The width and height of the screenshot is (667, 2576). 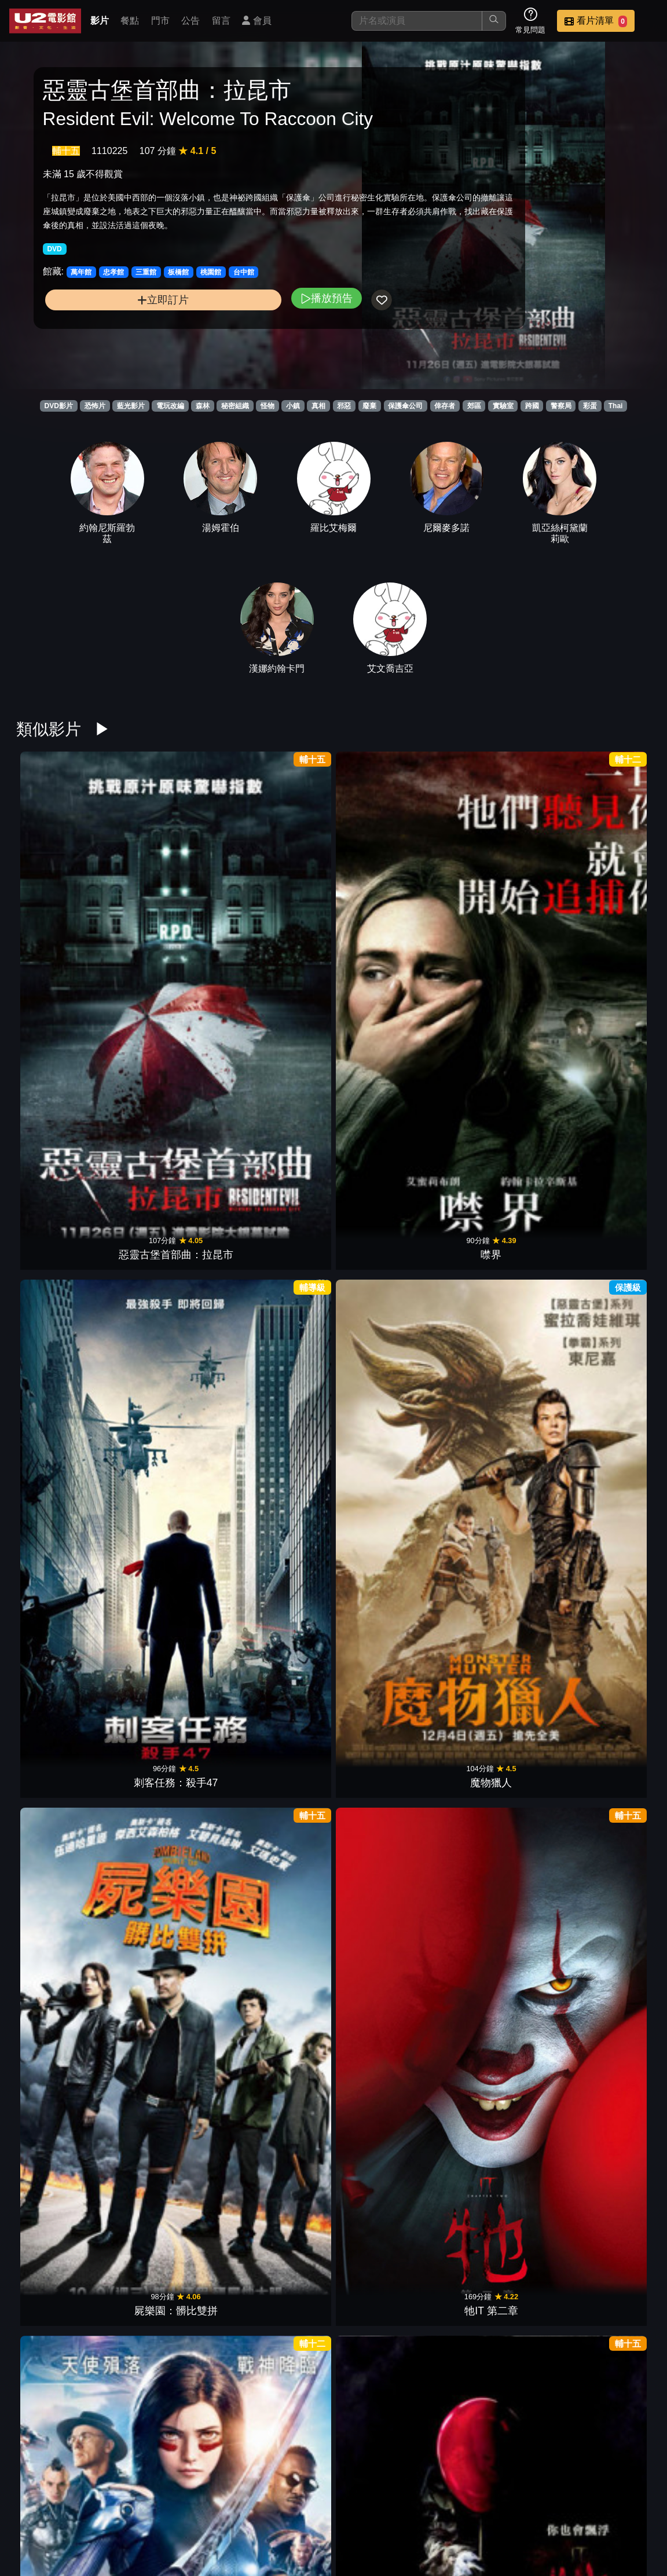 What do you see at coordinates (616, 406) in the screenshot?
I see `Thai` at bounding box center [616, 406].